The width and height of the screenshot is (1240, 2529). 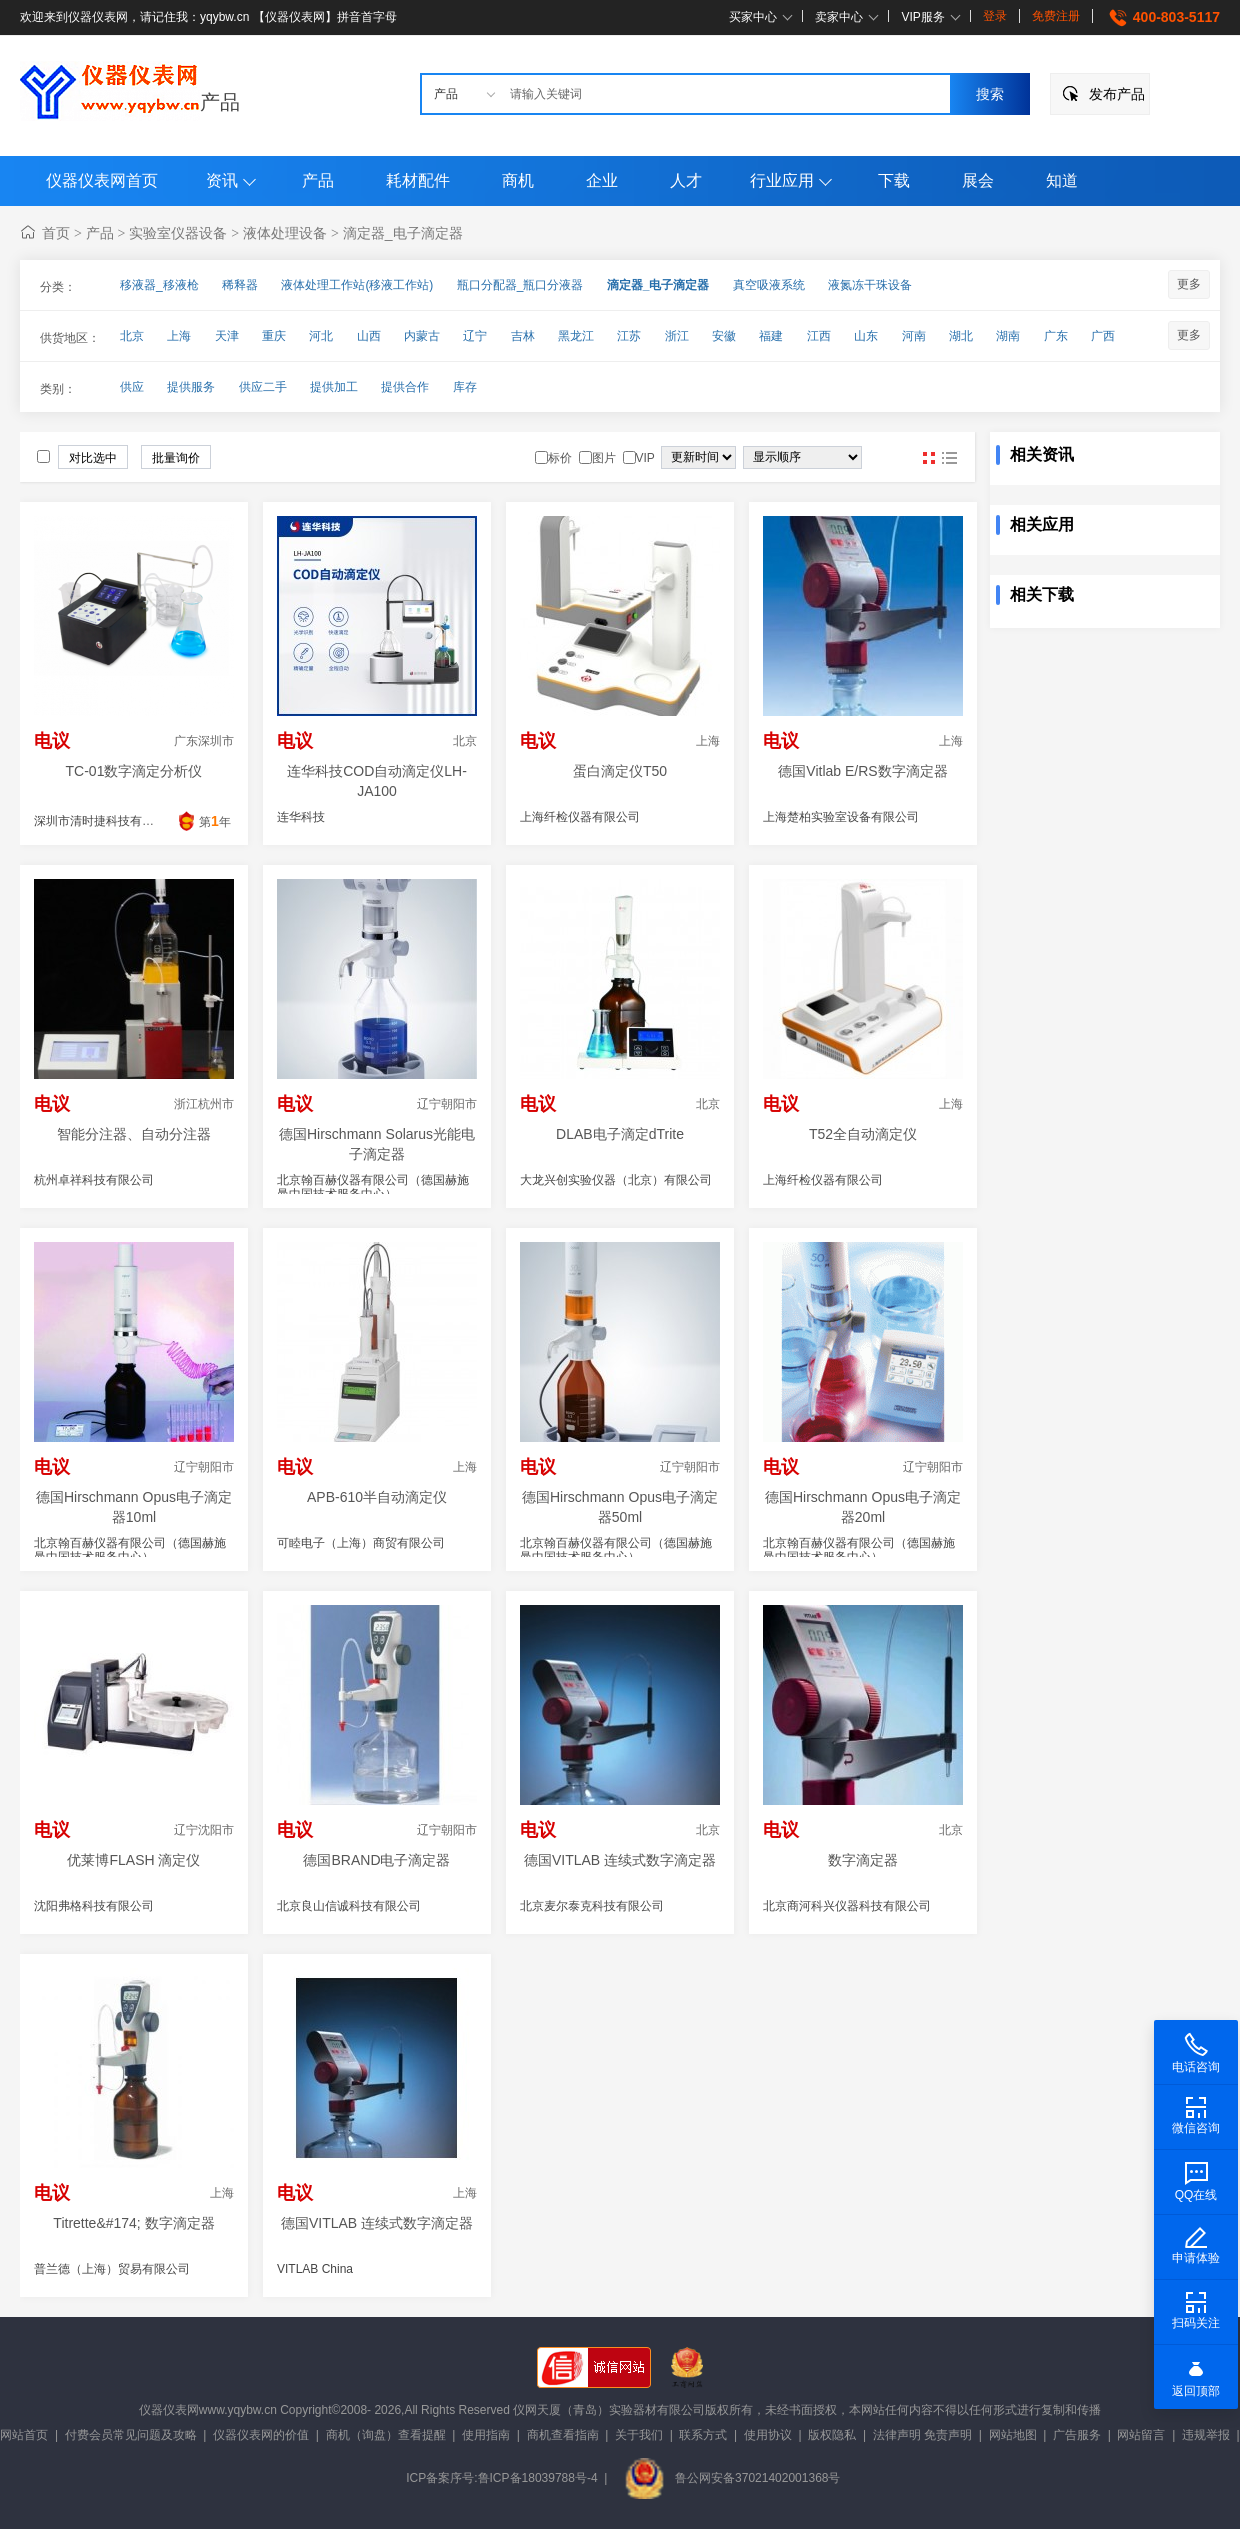 I want to click on 登录, so click(x=995, y=16).